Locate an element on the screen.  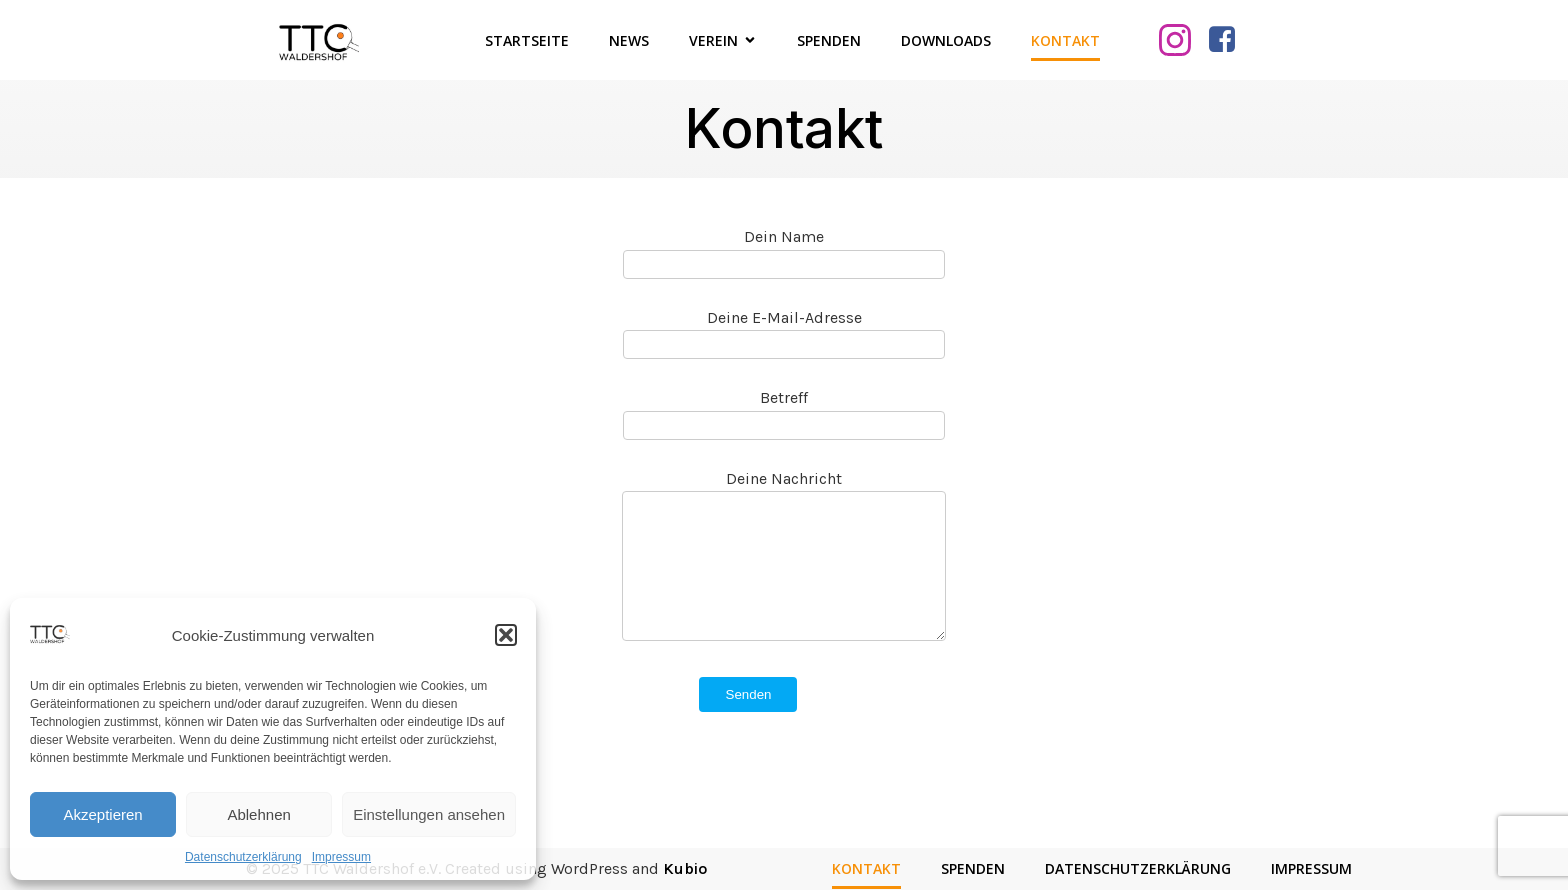
Impressum is located at coordinates (341, 857).